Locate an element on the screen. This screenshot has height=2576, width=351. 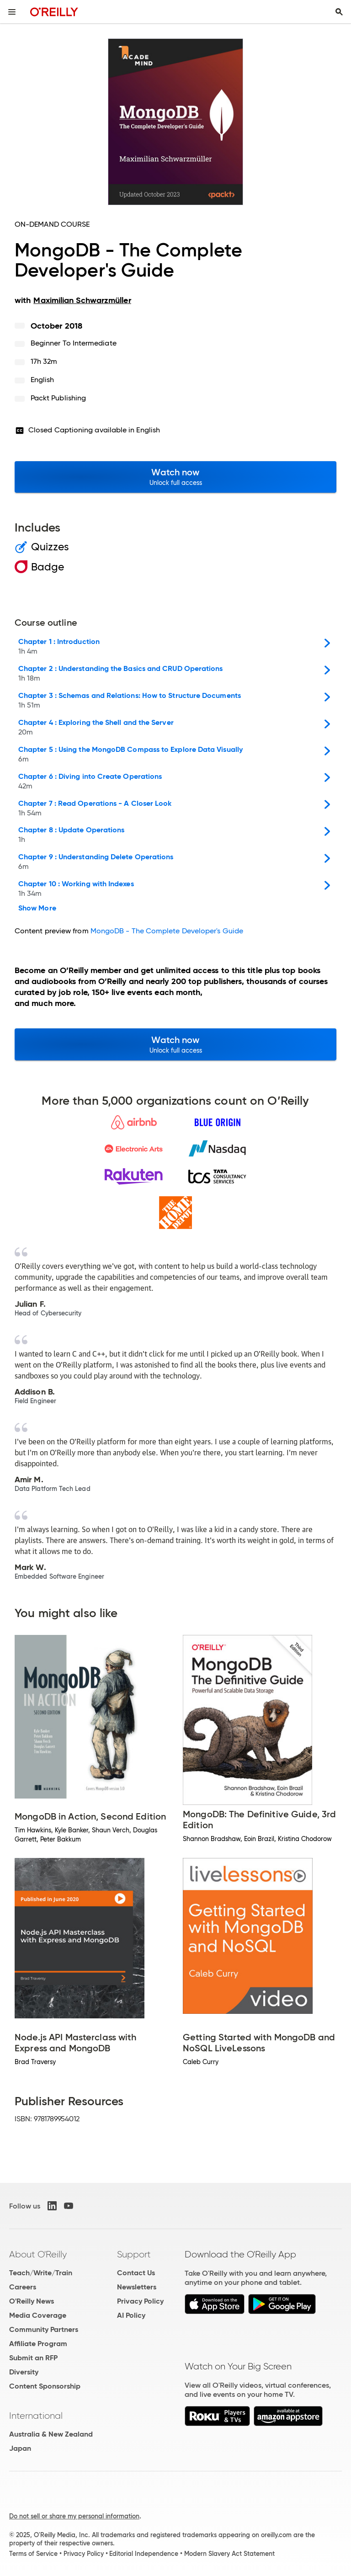
Teach/Write/Train is located at coordinates (40, 2273).